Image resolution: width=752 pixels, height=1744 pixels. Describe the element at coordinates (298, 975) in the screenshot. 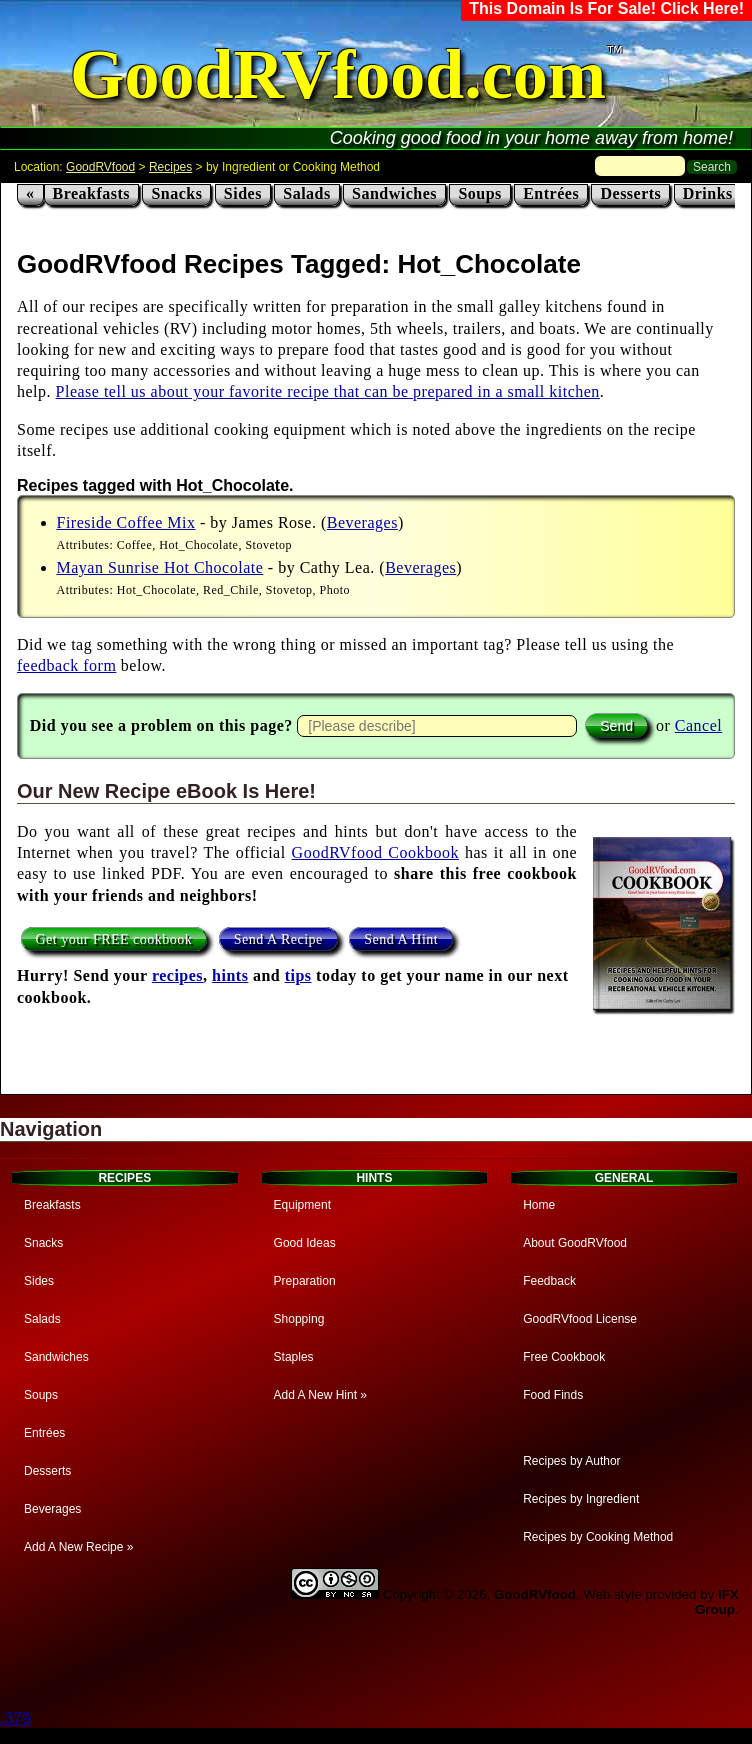

I see `tips` at that location.